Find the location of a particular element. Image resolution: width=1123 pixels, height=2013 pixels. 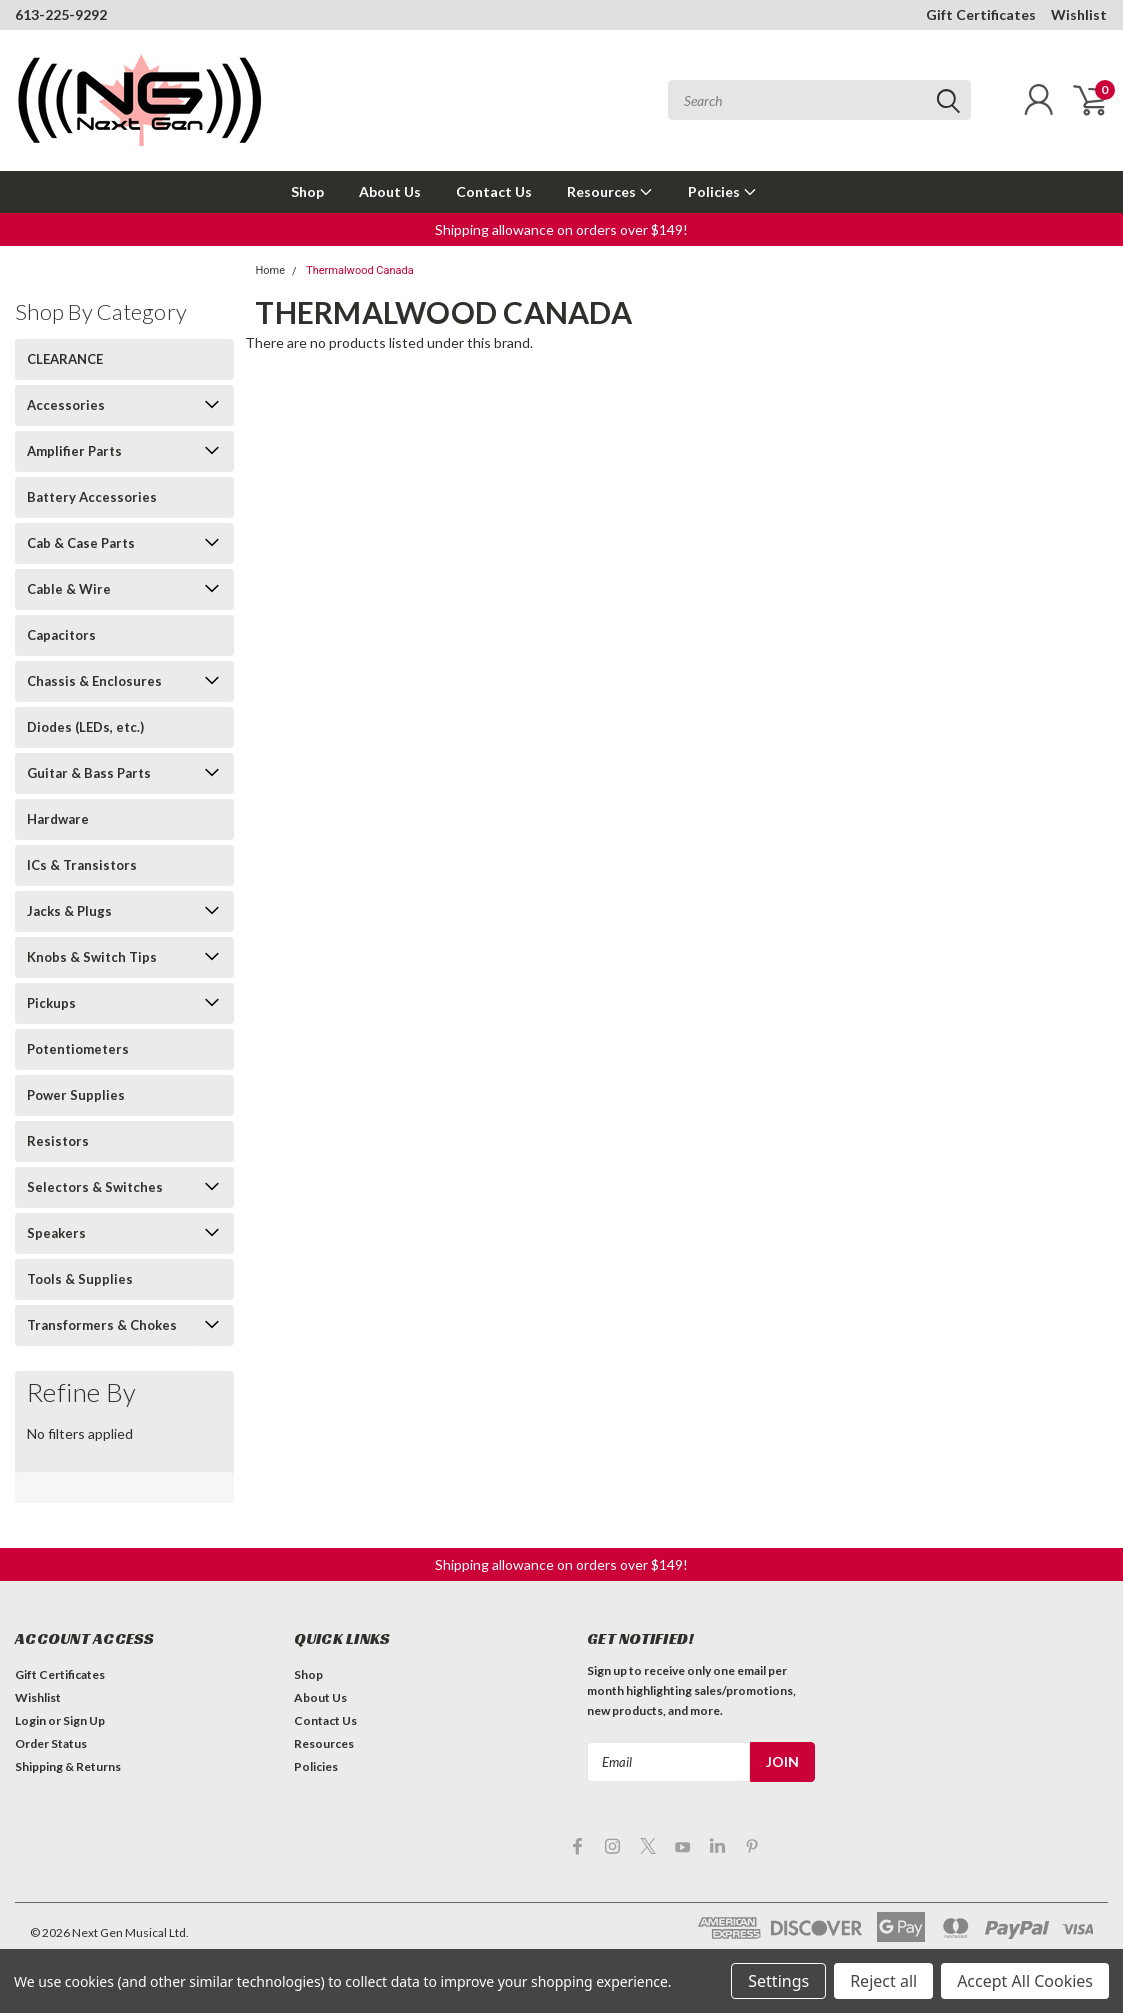

Gift Certificates is located at coordinates (981, 14).